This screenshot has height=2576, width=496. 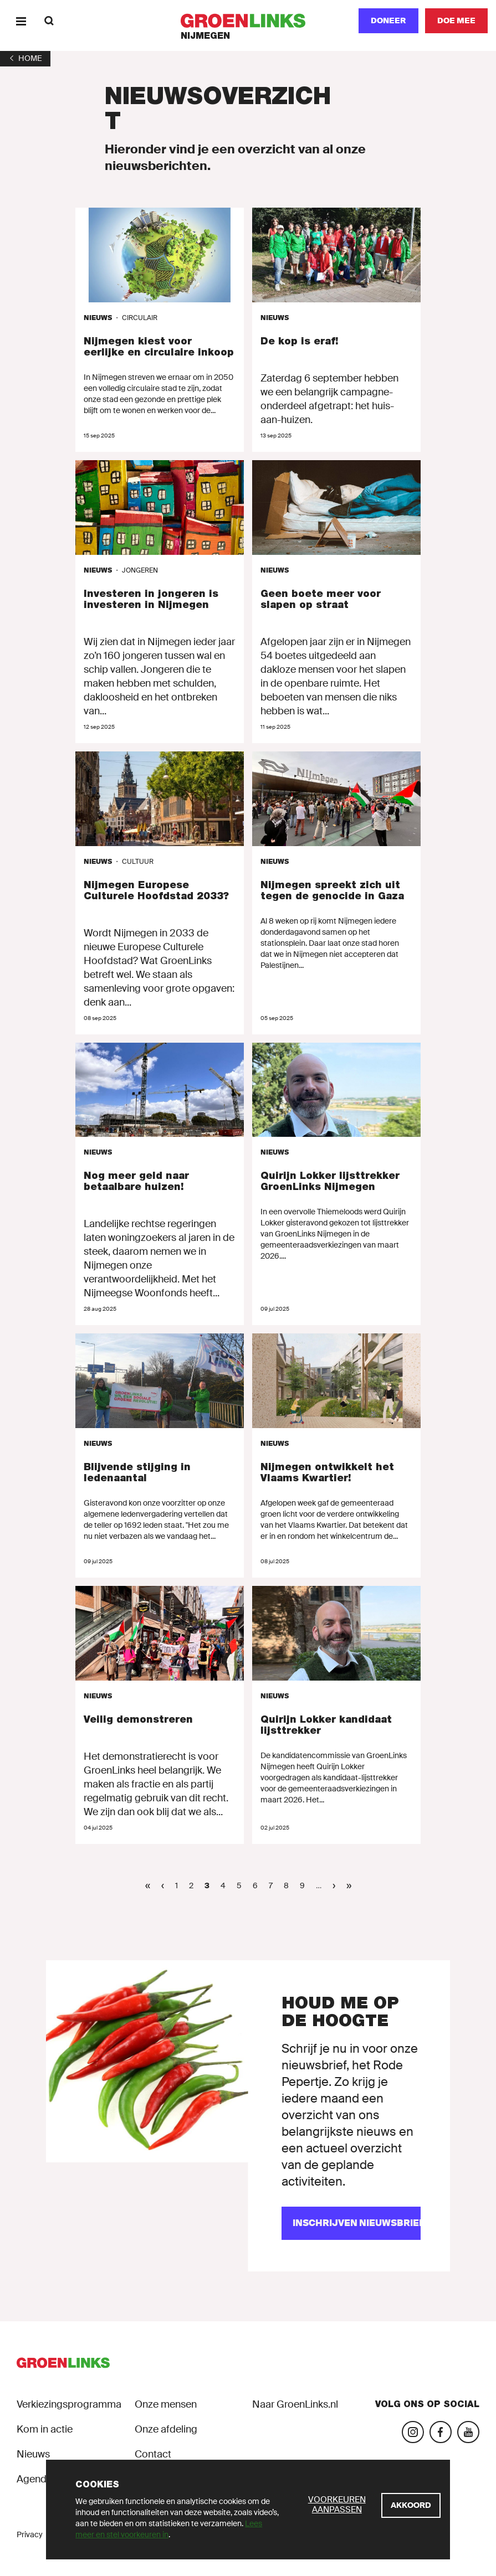 What do you see at coordinates (411, 2505) in the screenshot?
I see `[Akkoord]` at bounding box center [411, 2505].